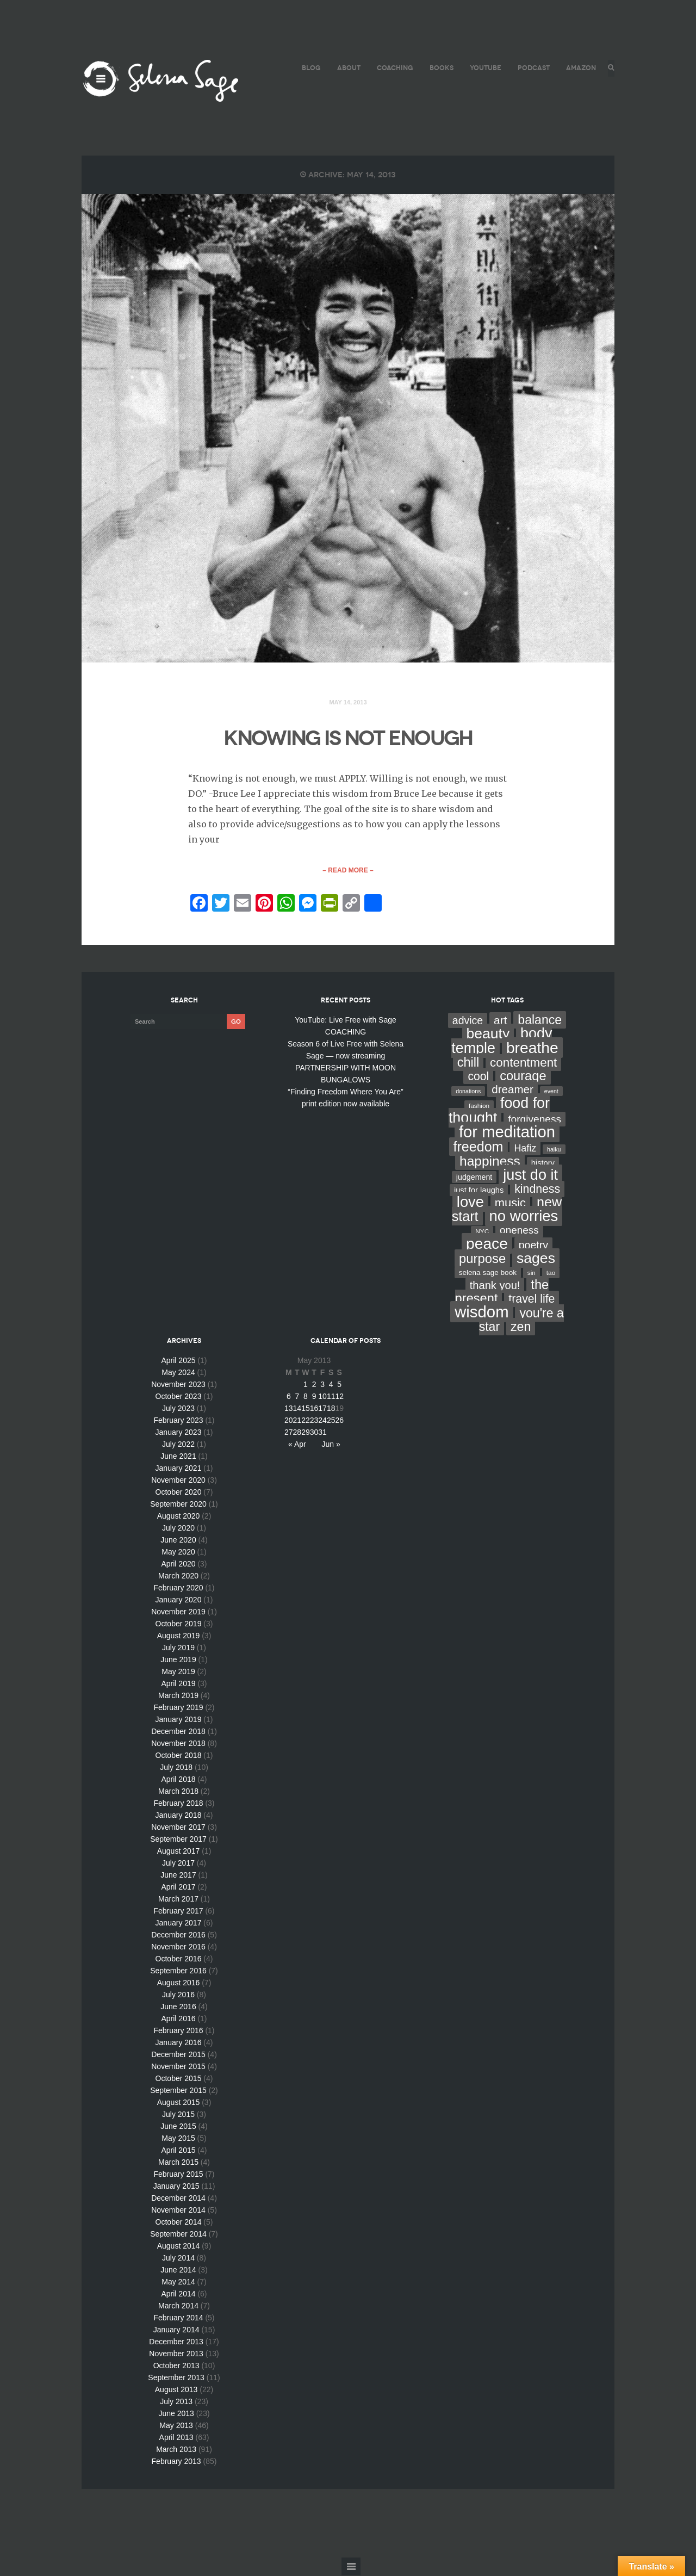 The height and width of the screenshot is (2576, 696). I want to click on 24 [Posts published on May 24, 2013], so click(322, 1420).